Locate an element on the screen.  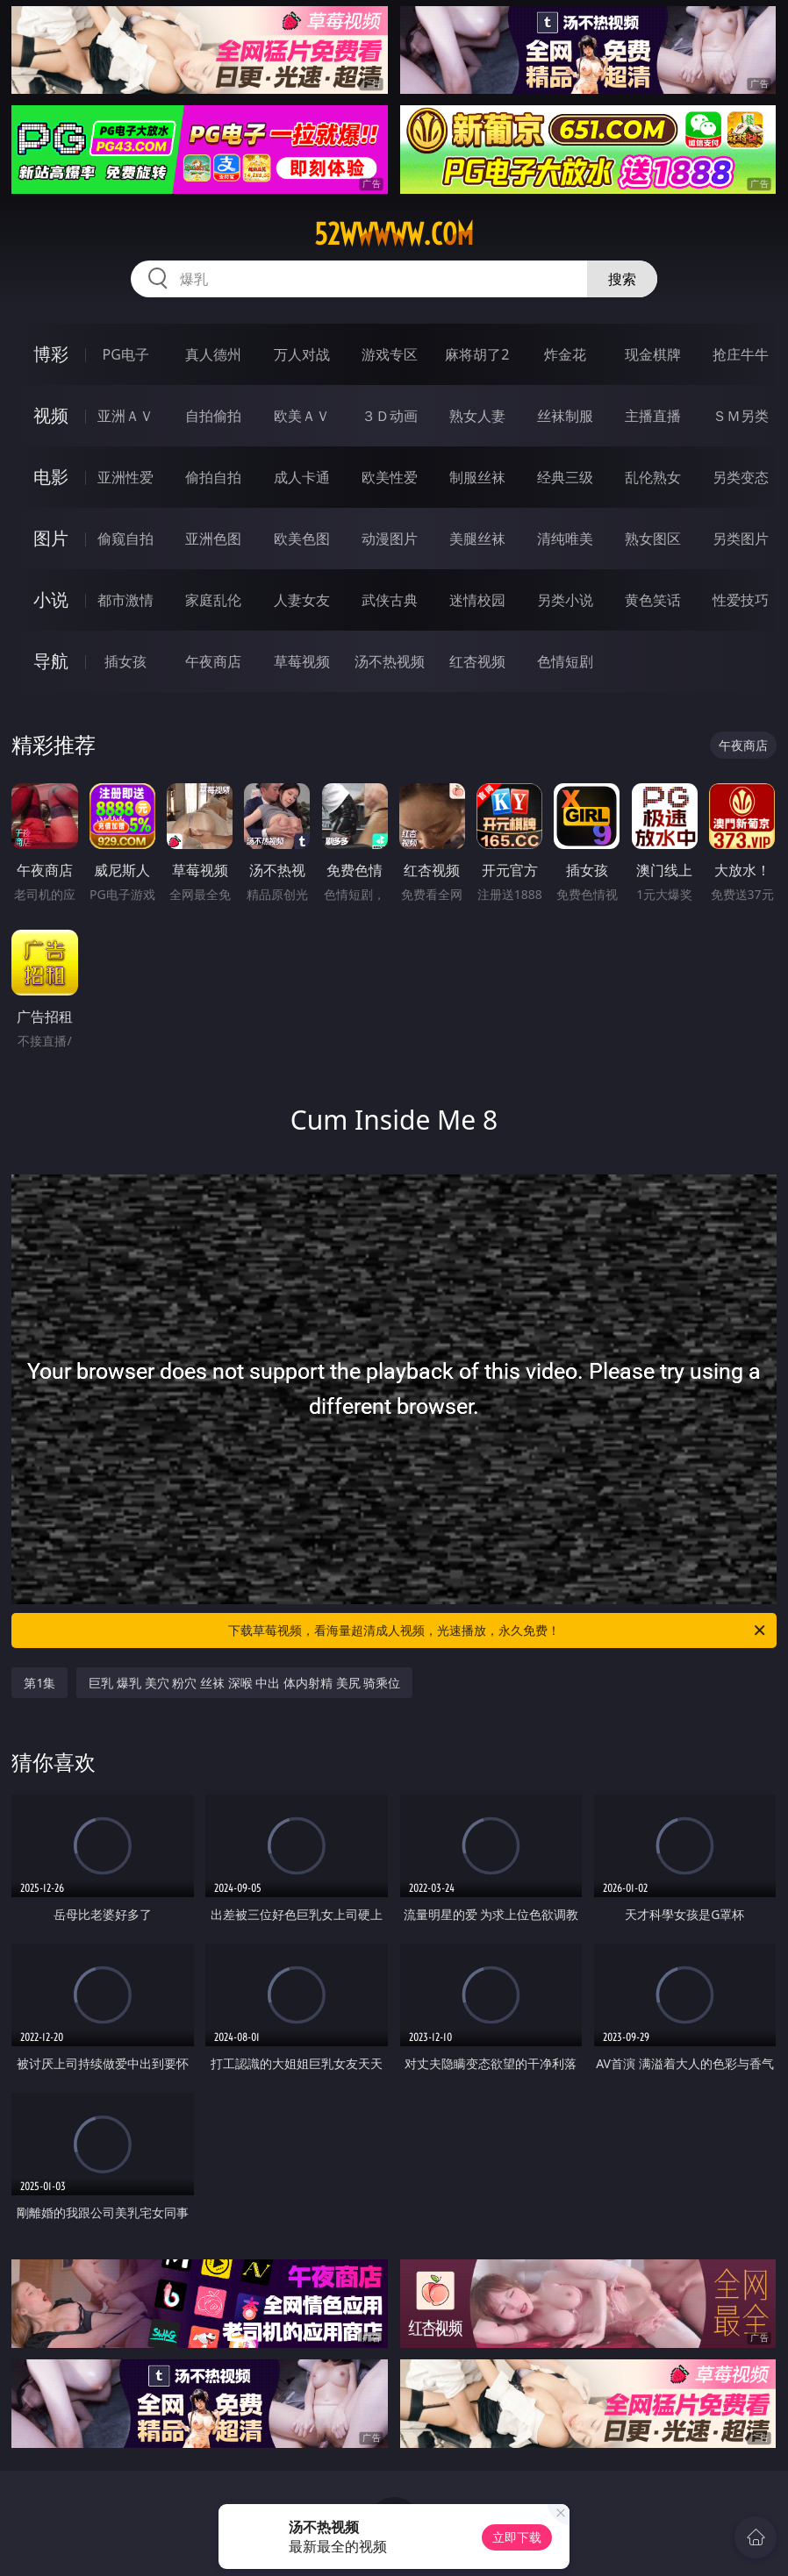
现金棋牌 is located at coordinates (653, 354).